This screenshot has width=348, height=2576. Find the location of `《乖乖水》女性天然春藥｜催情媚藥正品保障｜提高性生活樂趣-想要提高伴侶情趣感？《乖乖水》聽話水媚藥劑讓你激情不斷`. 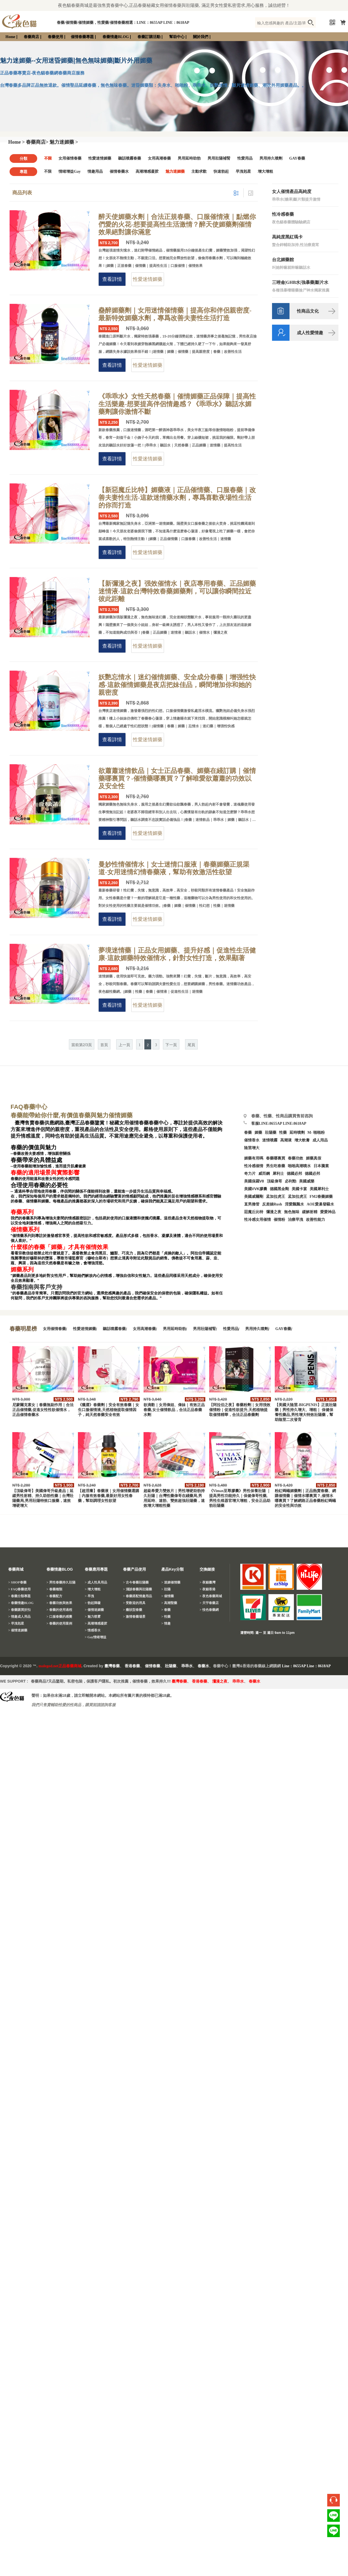

《乖乖水》女性天然春藥｜催情媚藥正品保障｜提高性生活樂趣-想要提高伴侶情趣感？《乖乖水》聽話水媚藥劑讓你激情不斷 is located at coordinates (177, 404).